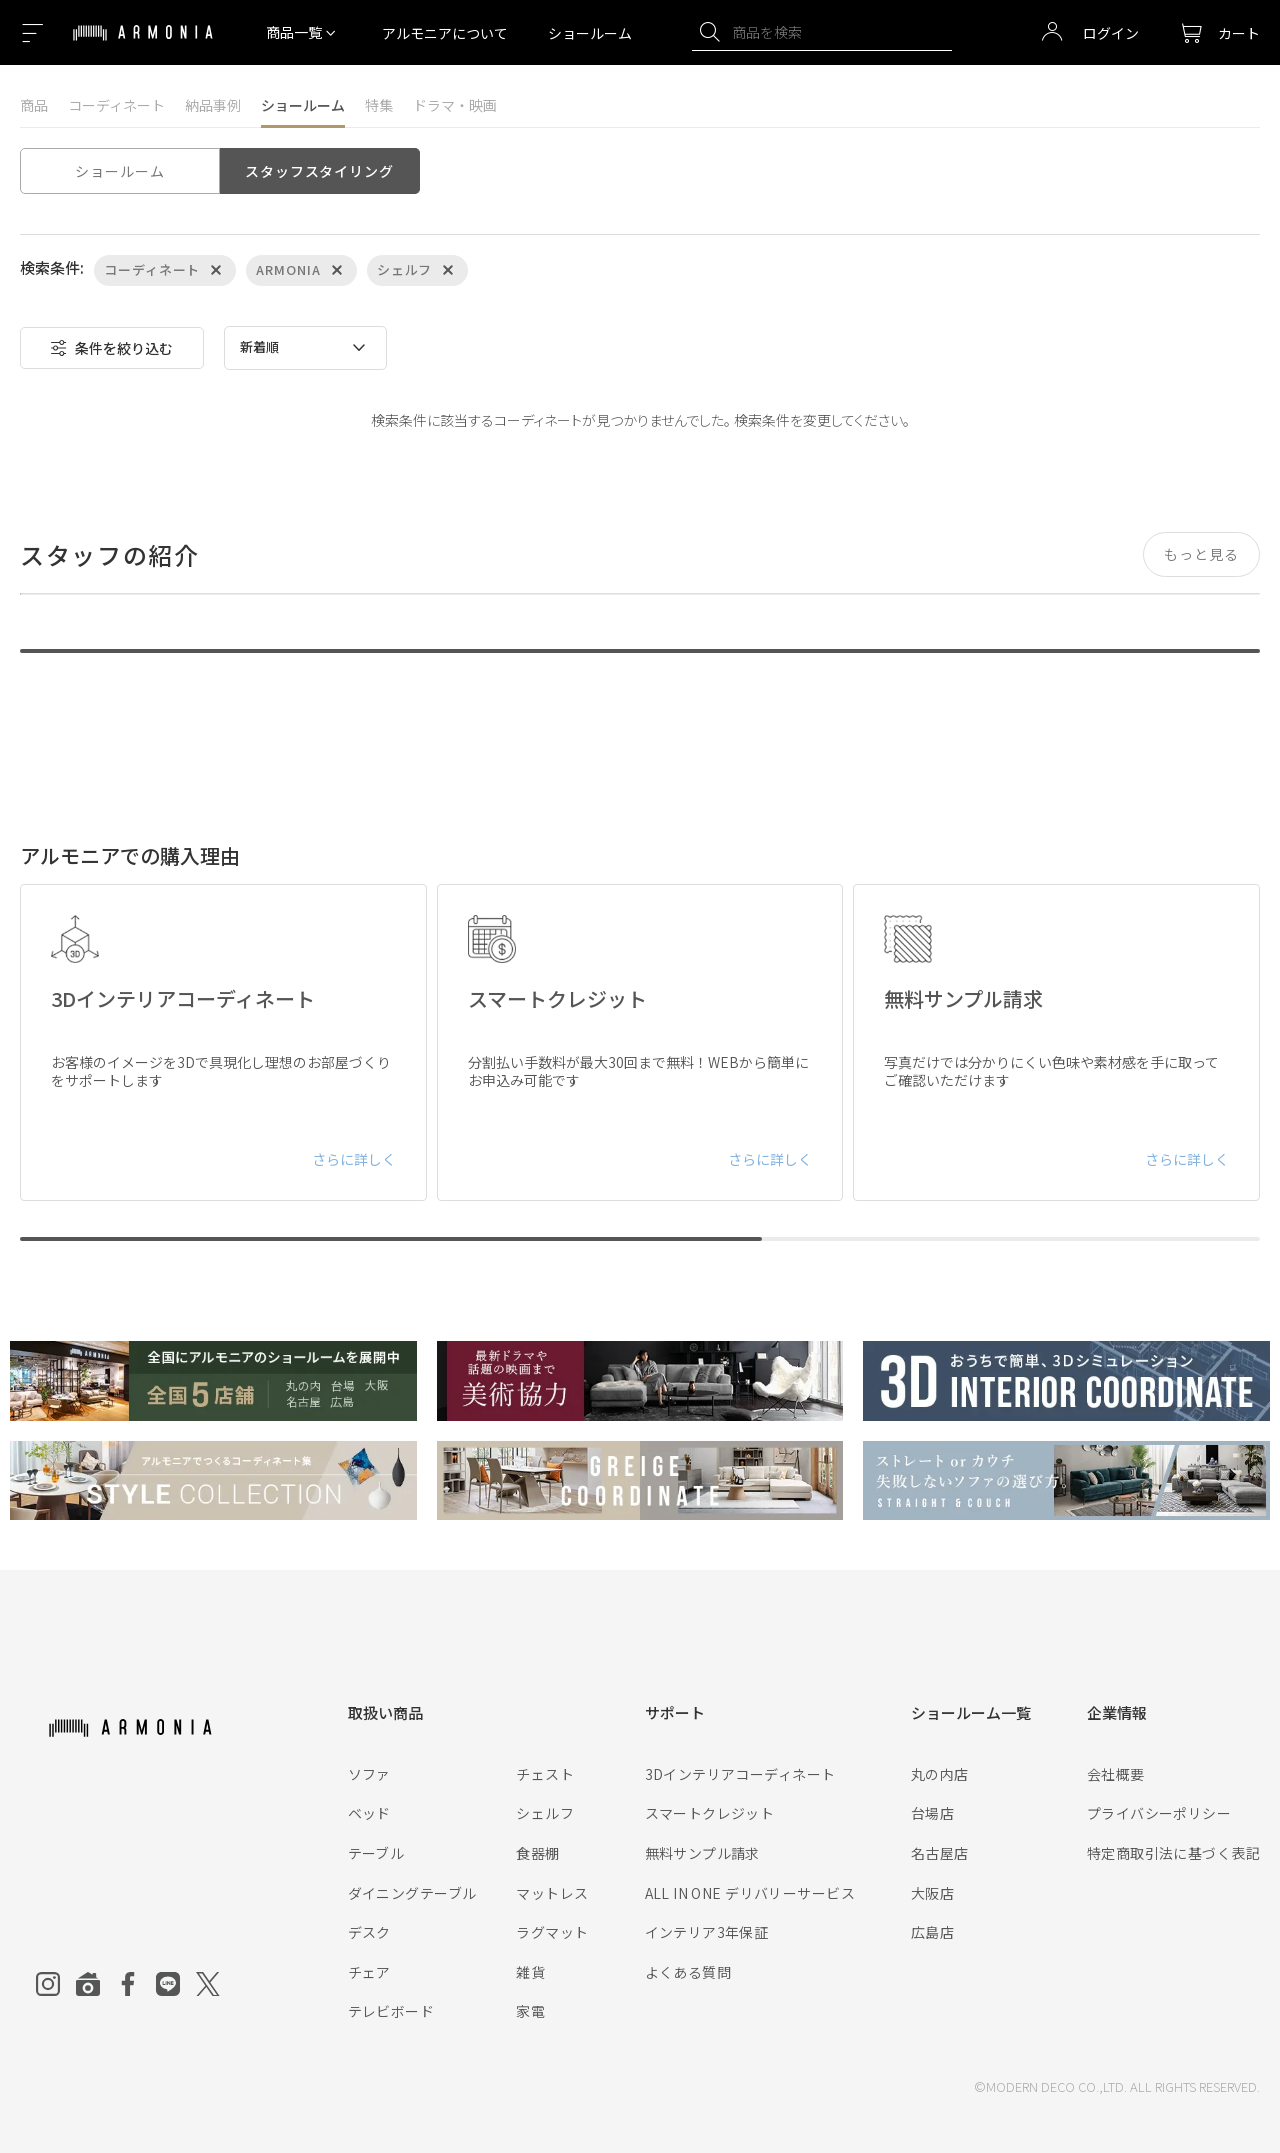 This screenshot has width=1280, height=2153. What do you see at coordinates (710, 1813) in the screenshot?
I see `スマートクレジット` at bounding box center [710, 1813].